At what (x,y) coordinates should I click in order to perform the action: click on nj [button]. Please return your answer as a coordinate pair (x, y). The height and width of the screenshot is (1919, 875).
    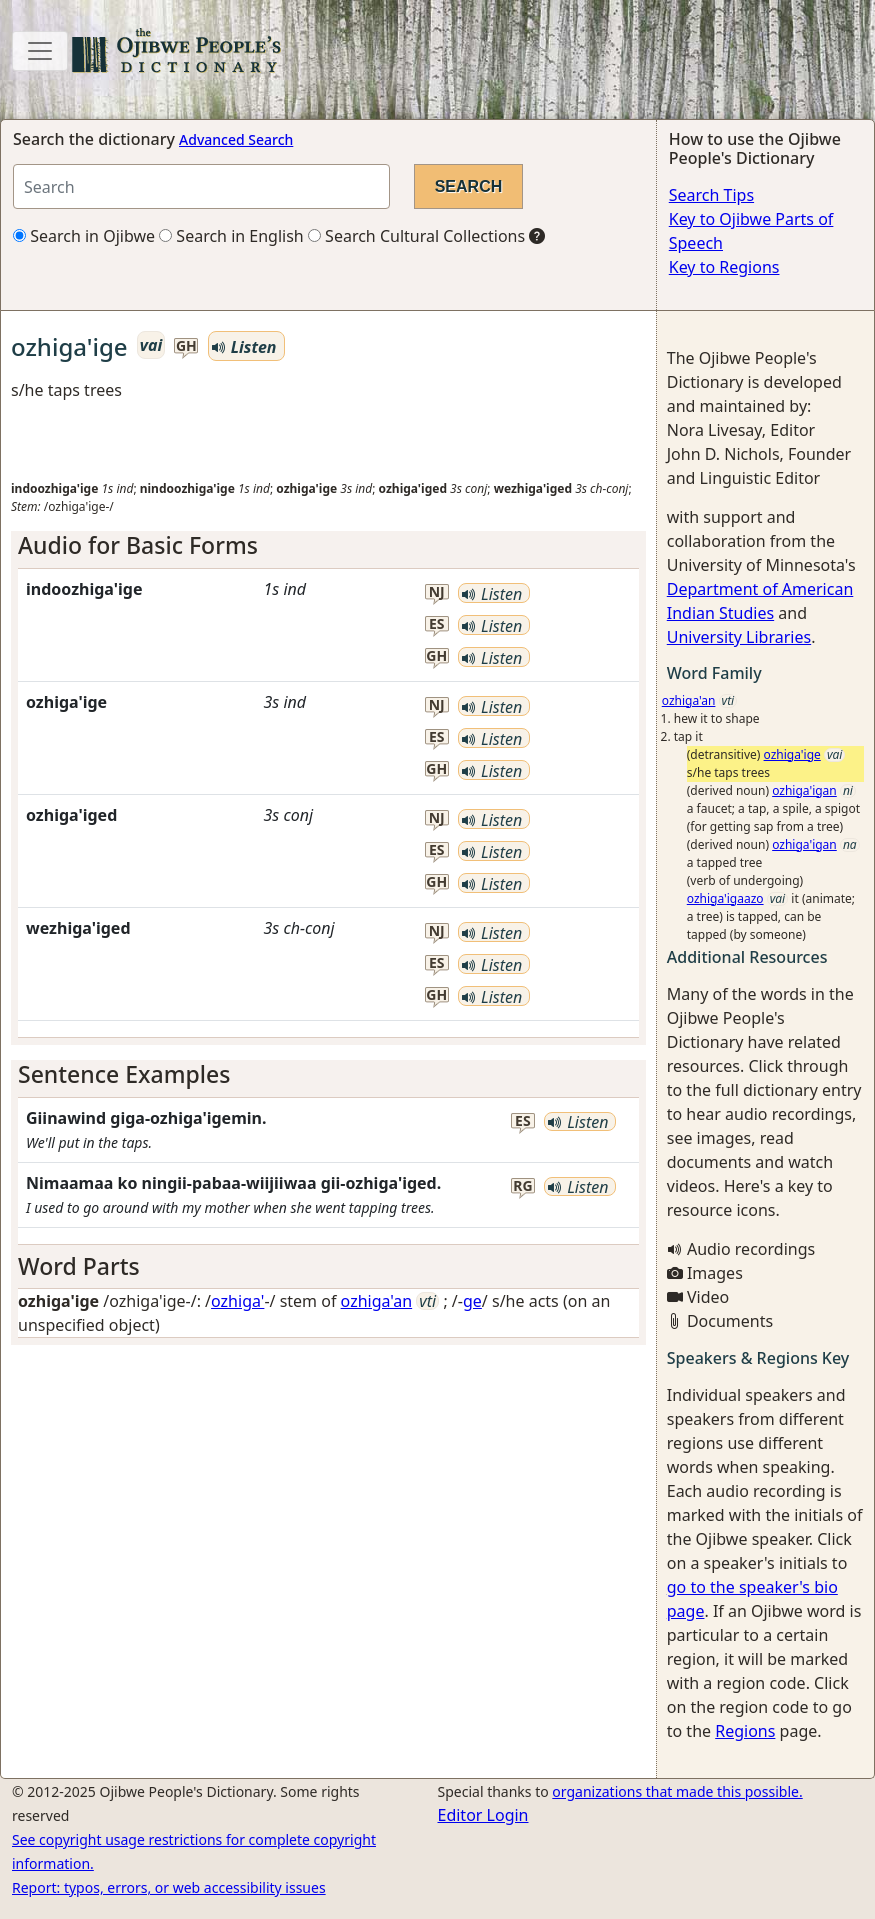
    Looking at the image, I should click on (437, 592).